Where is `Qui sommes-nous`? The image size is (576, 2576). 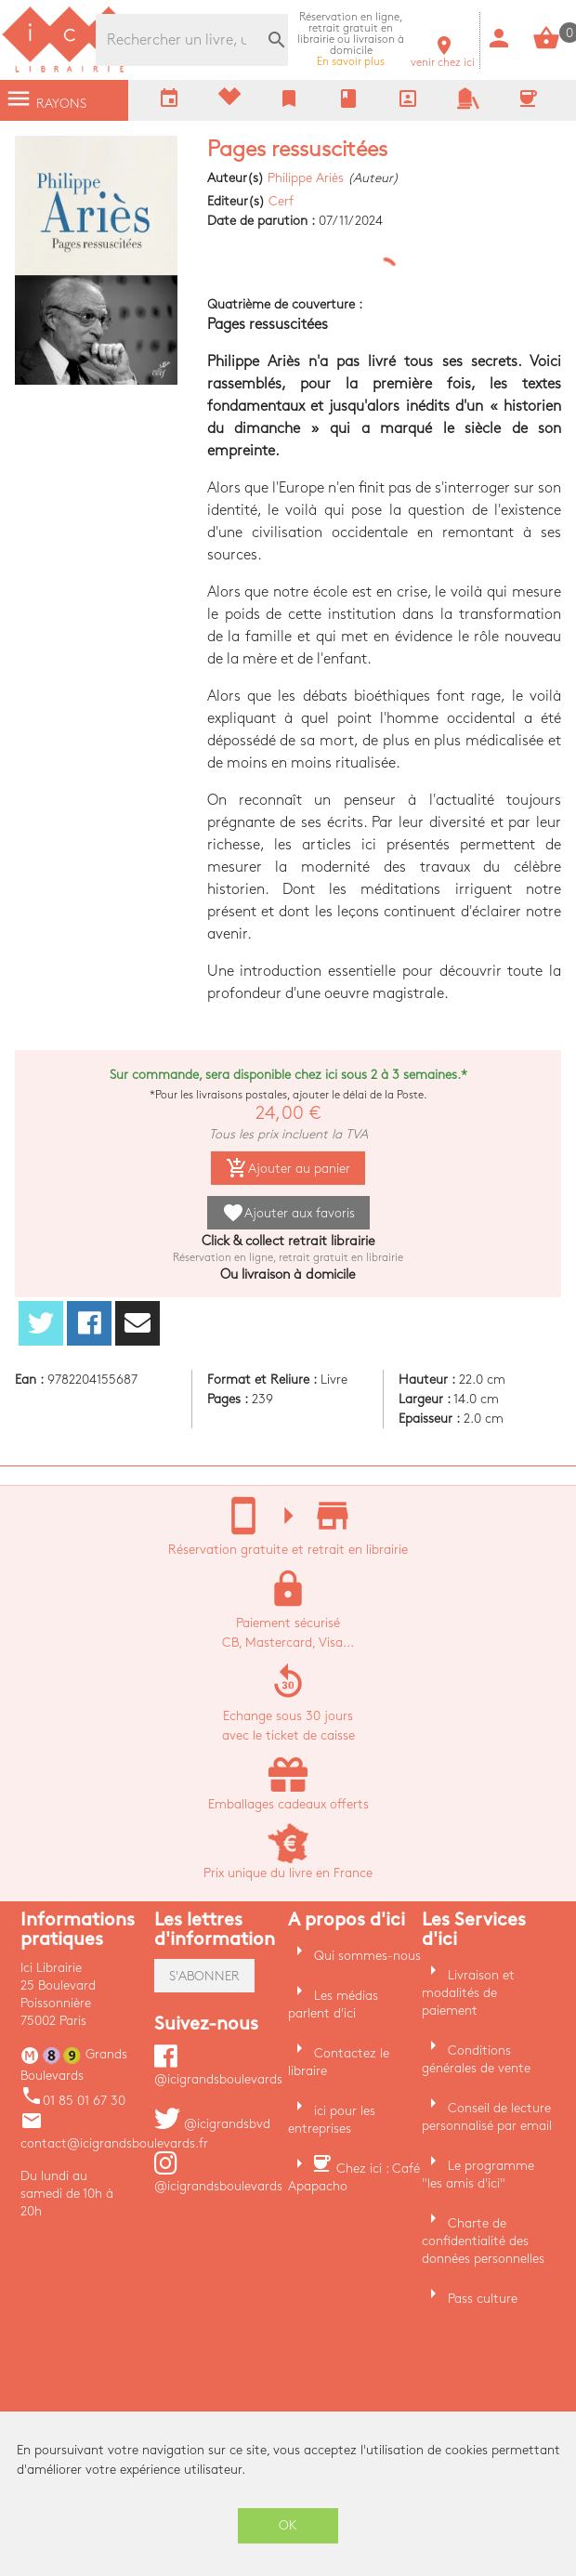
Qui sommes-nous is located at coordinates (367, 1956).